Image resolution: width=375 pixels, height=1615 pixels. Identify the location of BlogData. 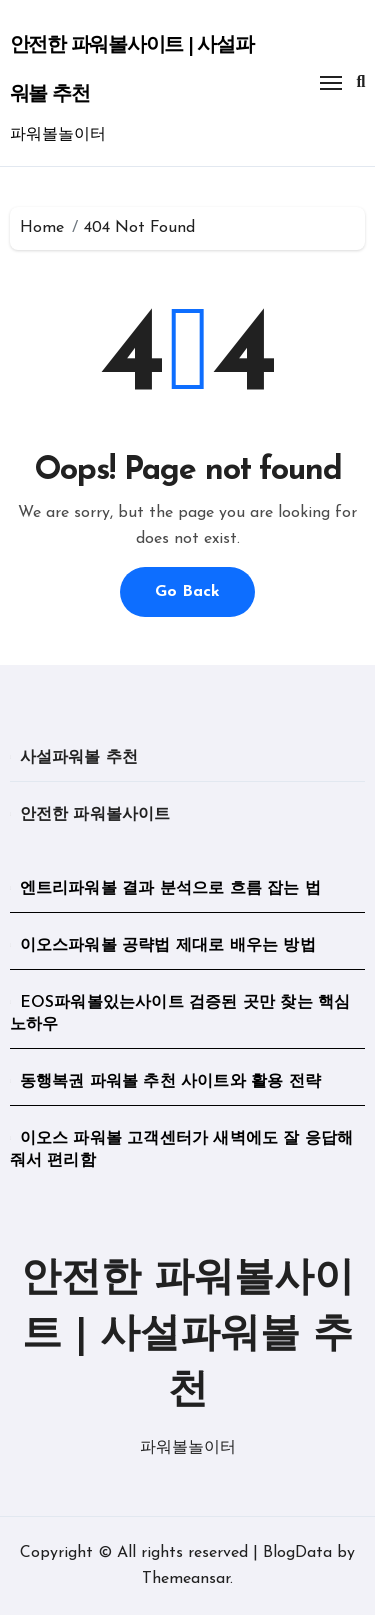
(297, 1553).